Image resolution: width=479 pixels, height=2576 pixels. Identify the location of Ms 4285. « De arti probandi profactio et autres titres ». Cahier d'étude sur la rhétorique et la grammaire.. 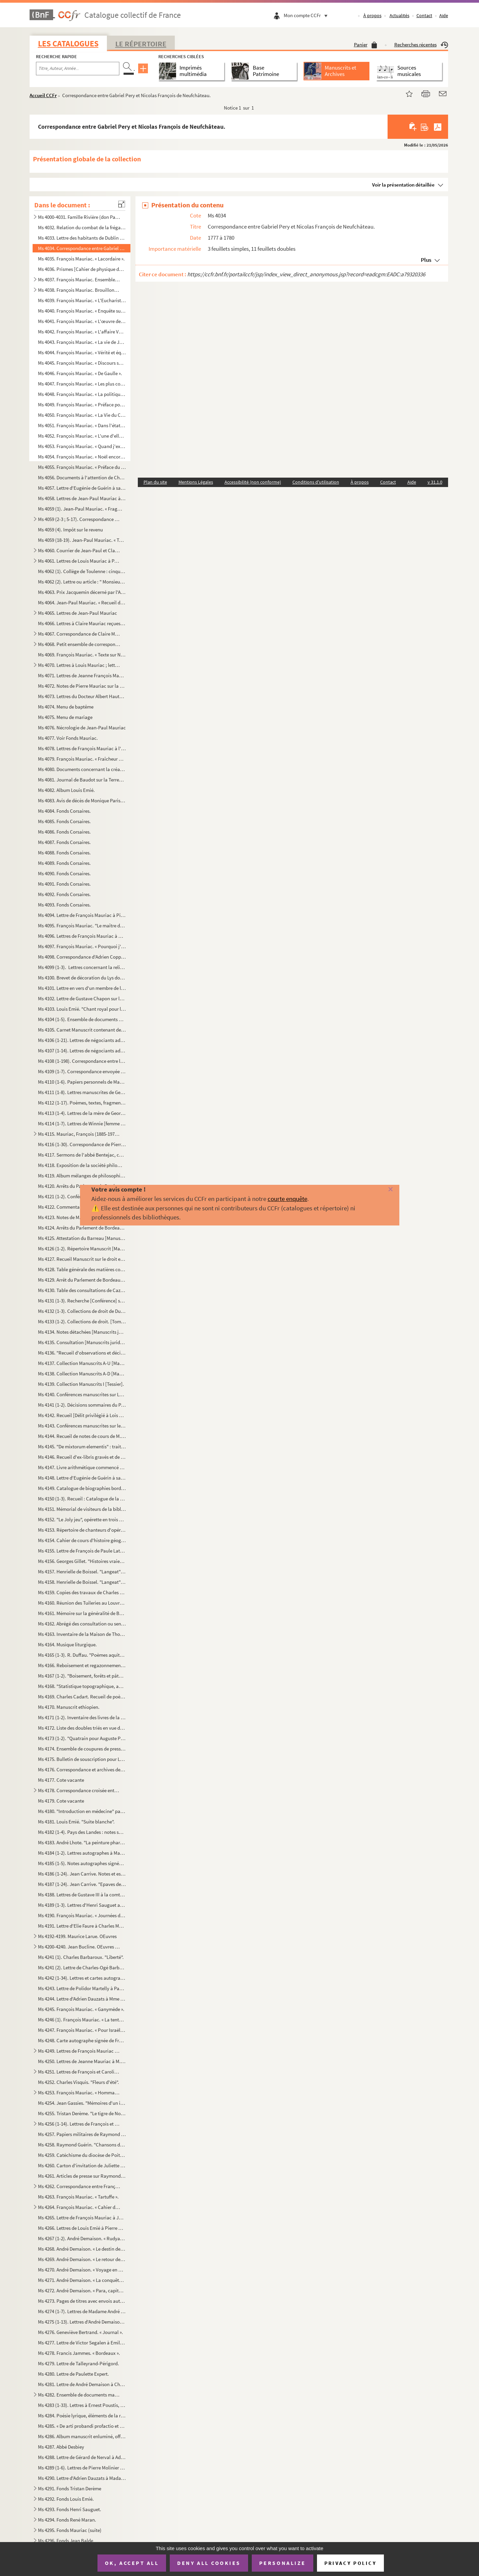
(82, 2426).